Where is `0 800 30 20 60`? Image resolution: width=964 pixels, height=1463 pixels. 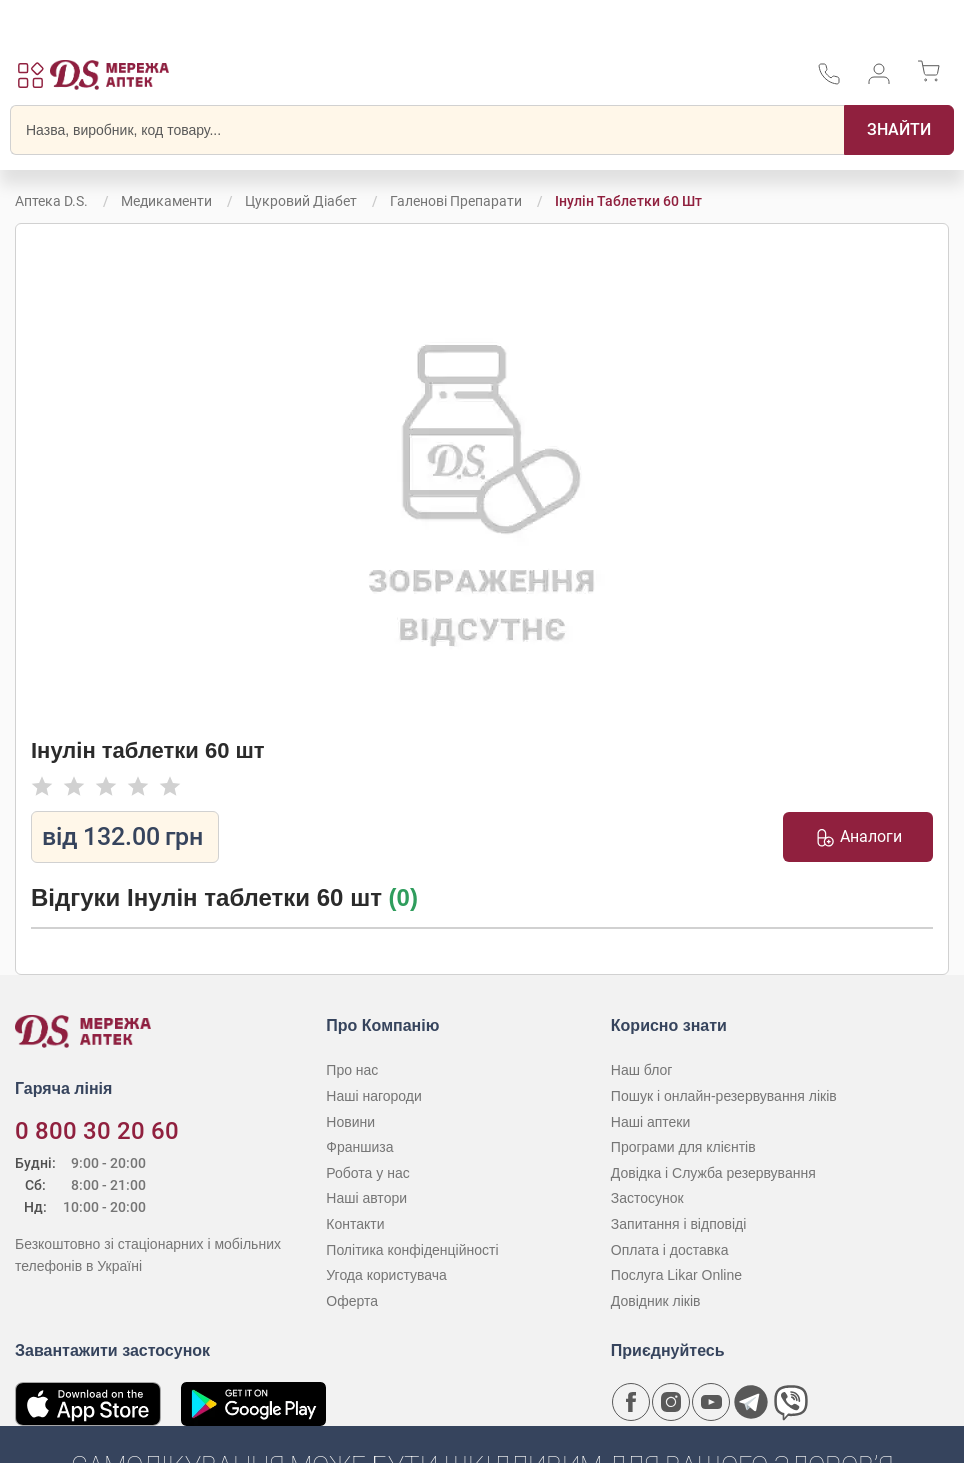 0 800 30 20 60 is located at coordinates (97, 1131).